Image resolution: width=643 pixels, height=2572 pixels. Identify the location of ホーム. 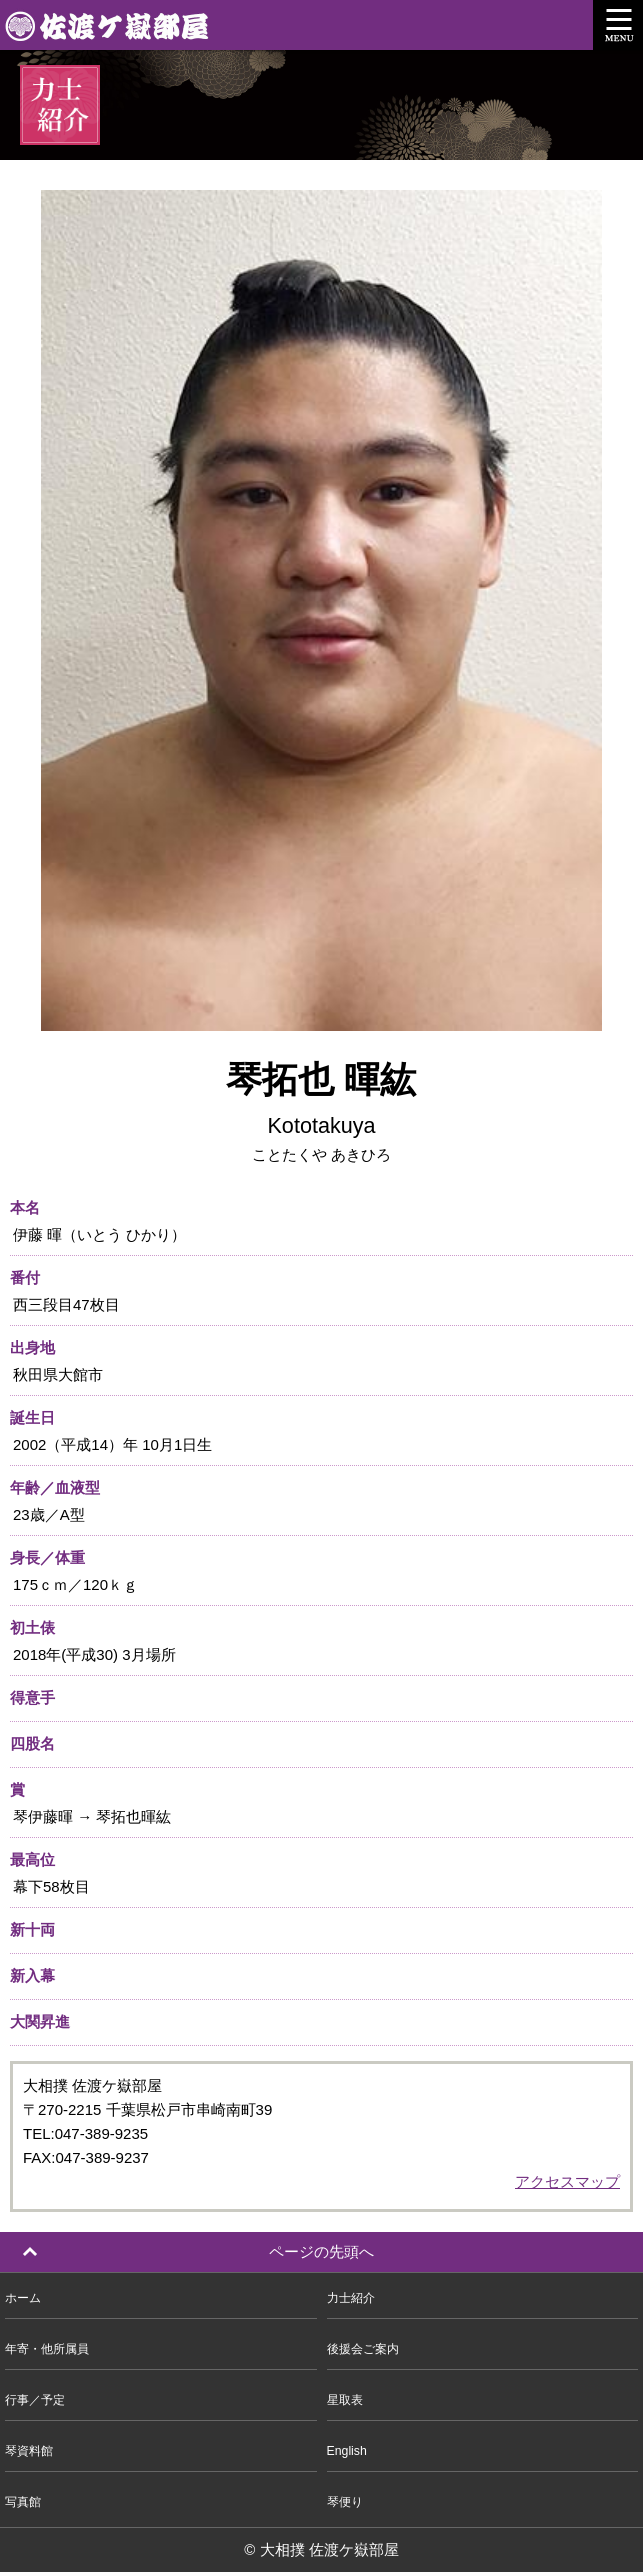
(23, 2298).